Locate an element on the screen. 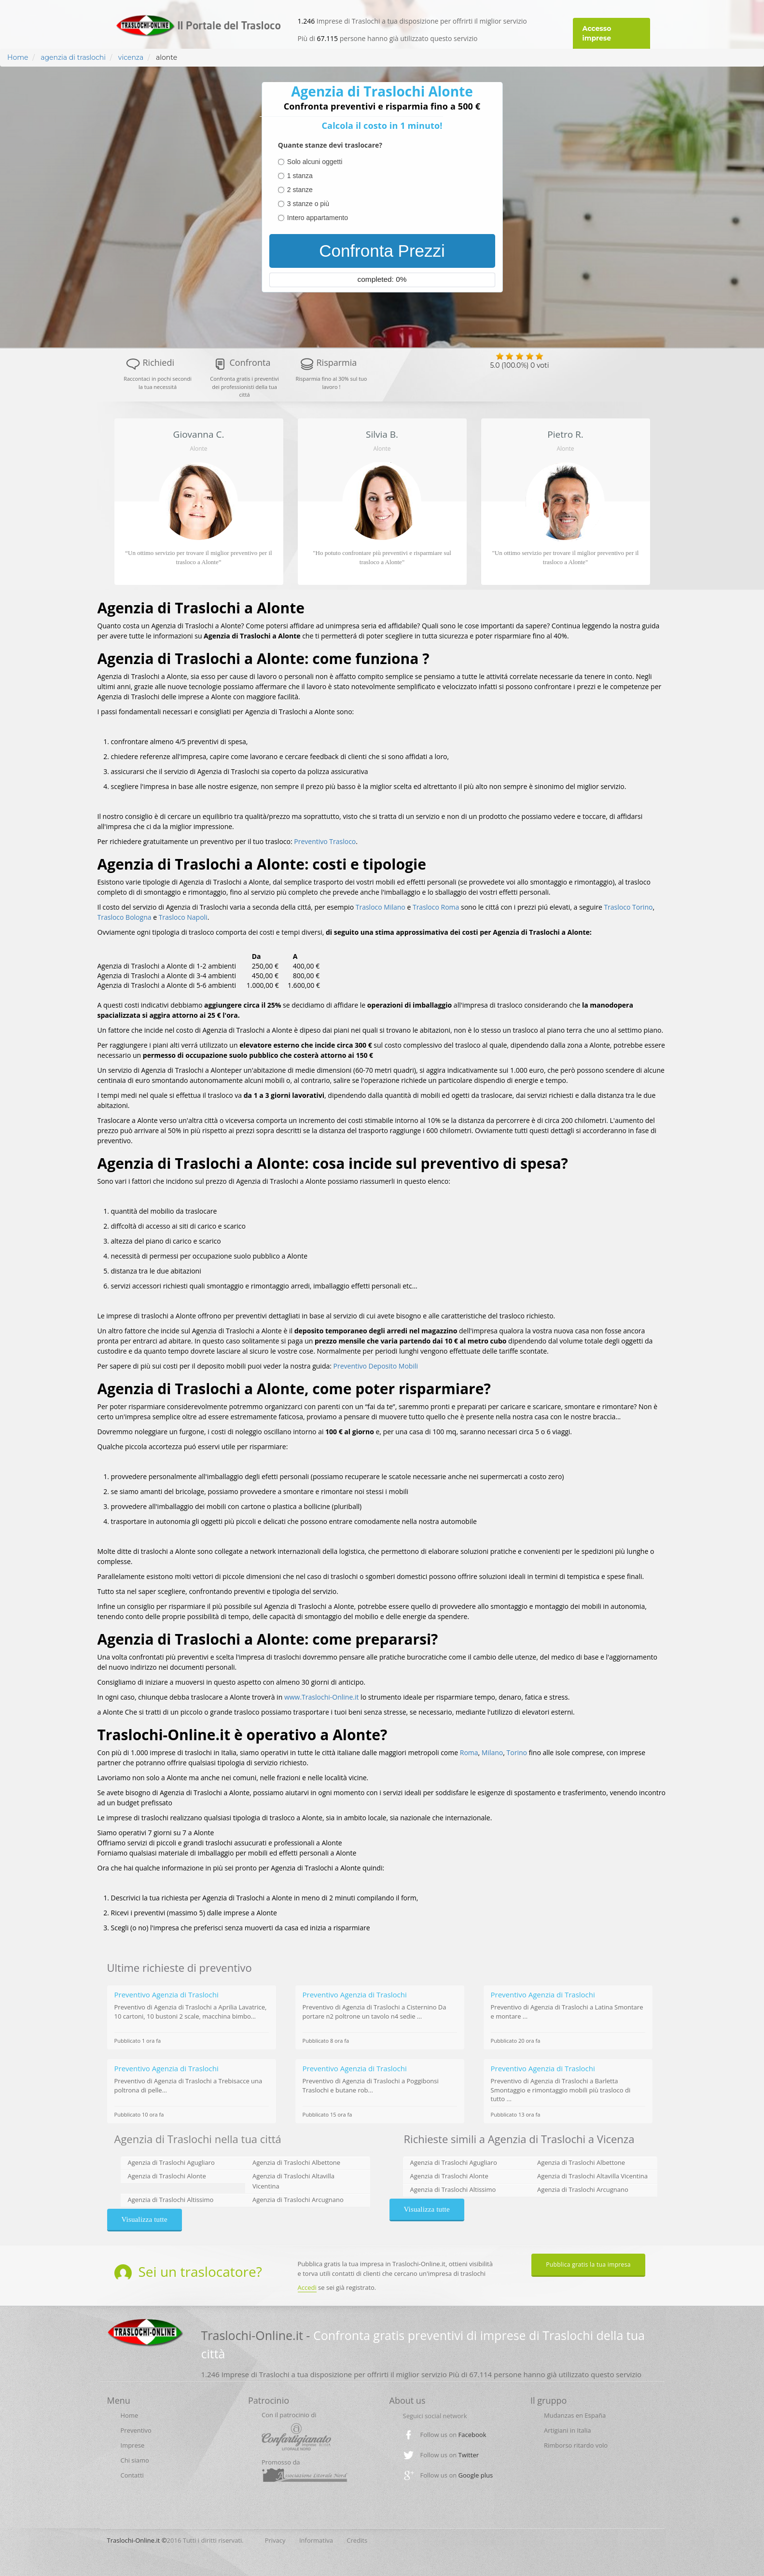  2 stanze is located at coordinates (300, 190).